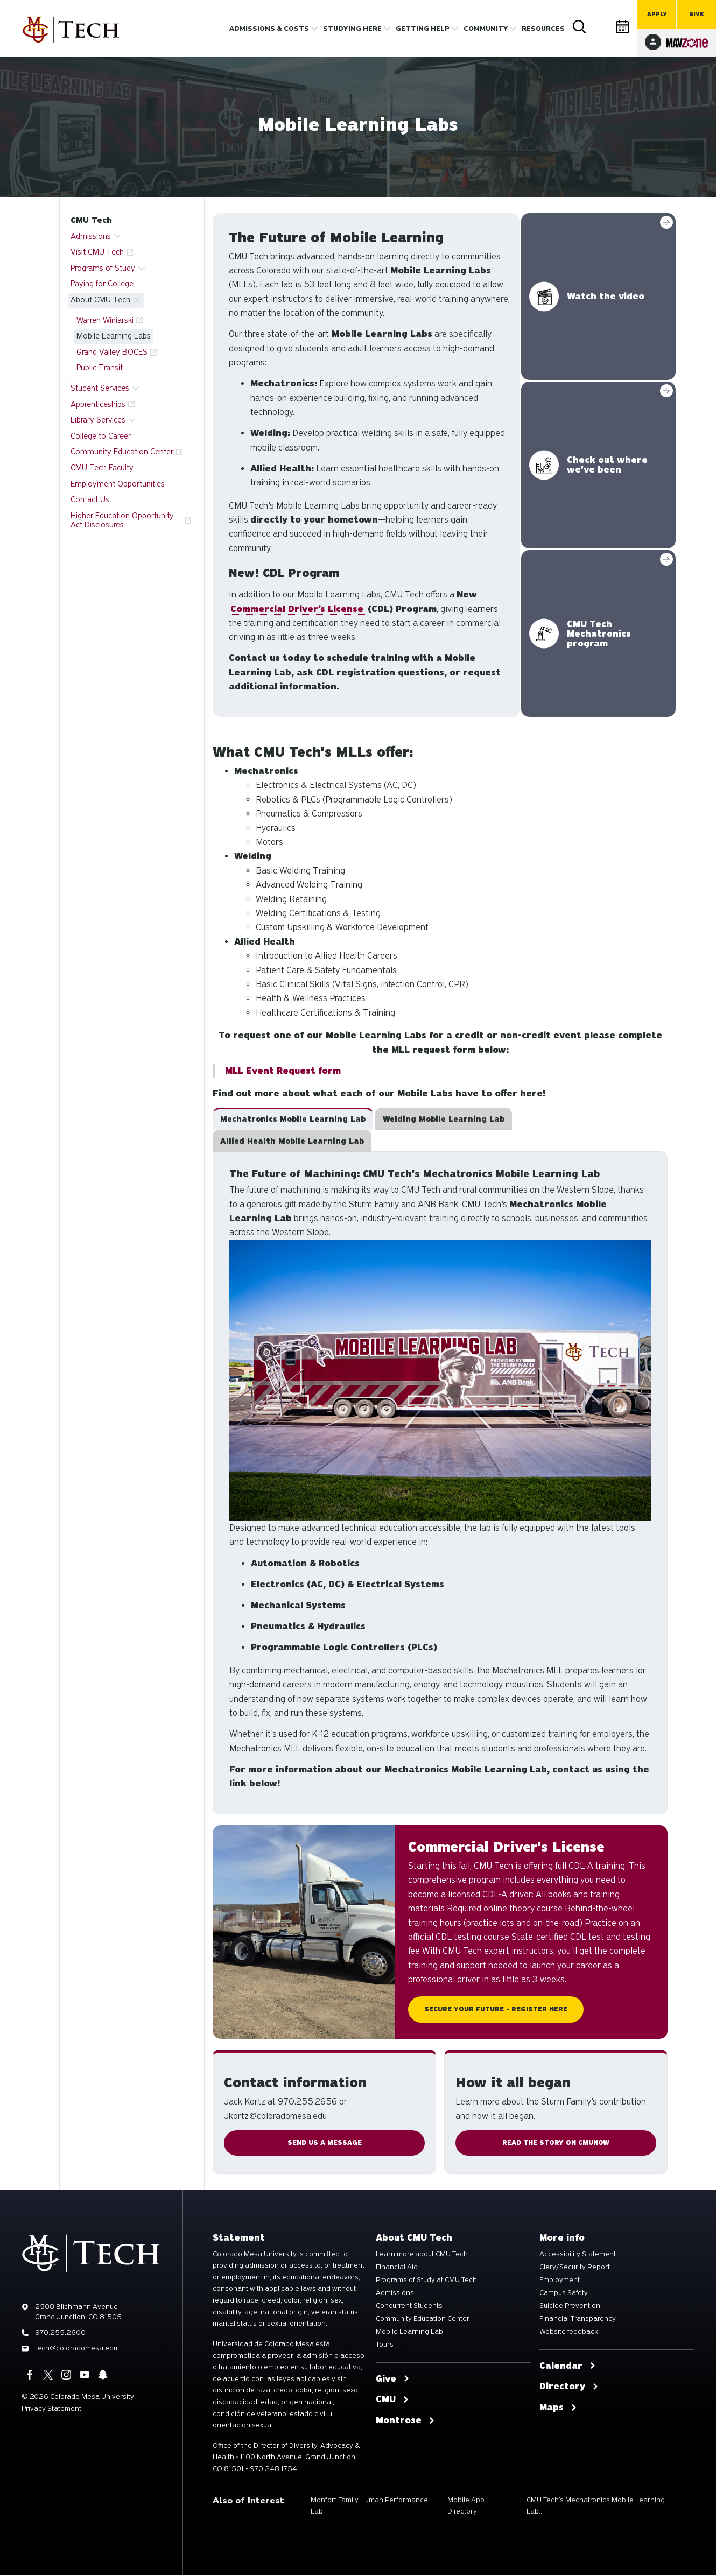 The height and width of the screenshot is (2576, 716). Describe the element at coordinates (486, 28) in the screenshot. I see `Community [button]` at that location.